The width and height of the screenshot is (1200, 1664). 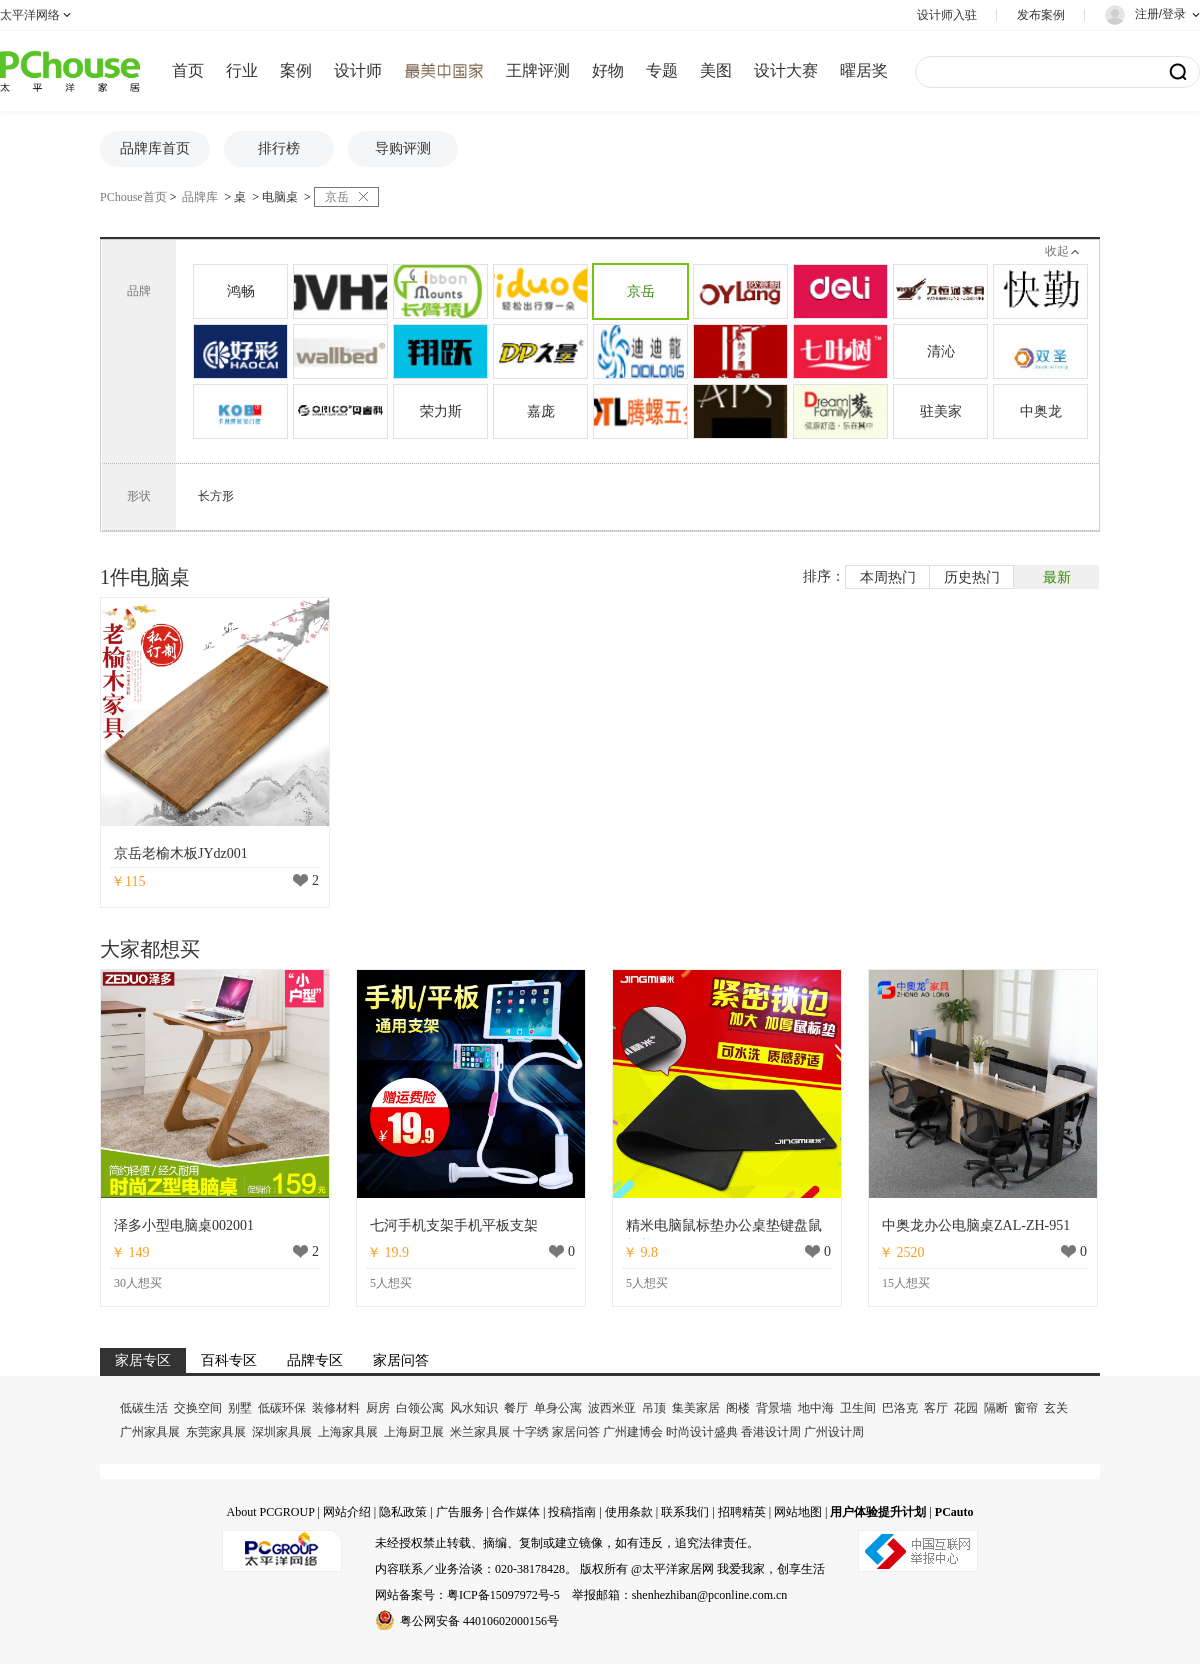 I want to click on 交换空间, so click(x=198, y=1408).